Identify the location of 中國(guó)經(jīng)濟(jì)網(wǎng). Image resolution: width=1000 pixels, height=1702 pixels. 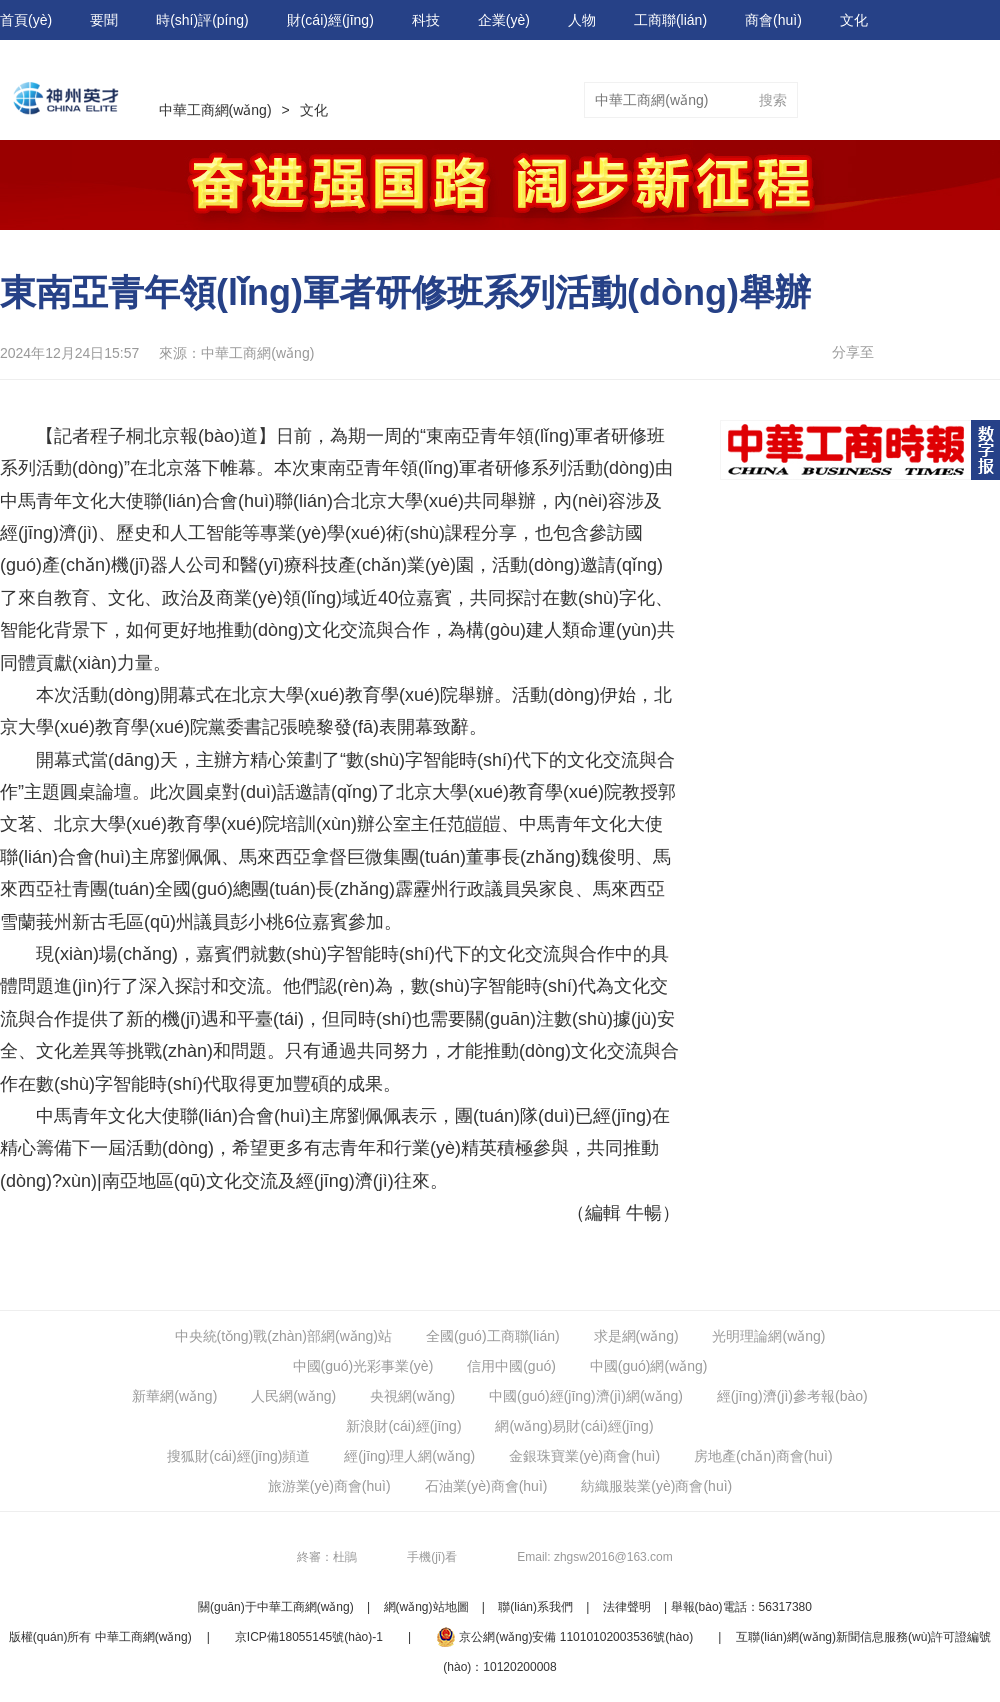
(586, 1396).